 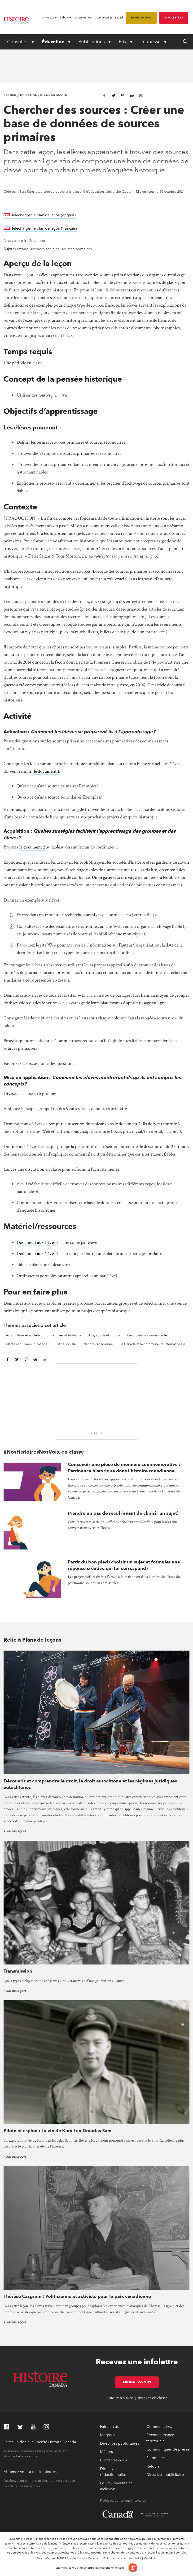 I want to click on Énoncé complet, so click(x=176, y=2552).